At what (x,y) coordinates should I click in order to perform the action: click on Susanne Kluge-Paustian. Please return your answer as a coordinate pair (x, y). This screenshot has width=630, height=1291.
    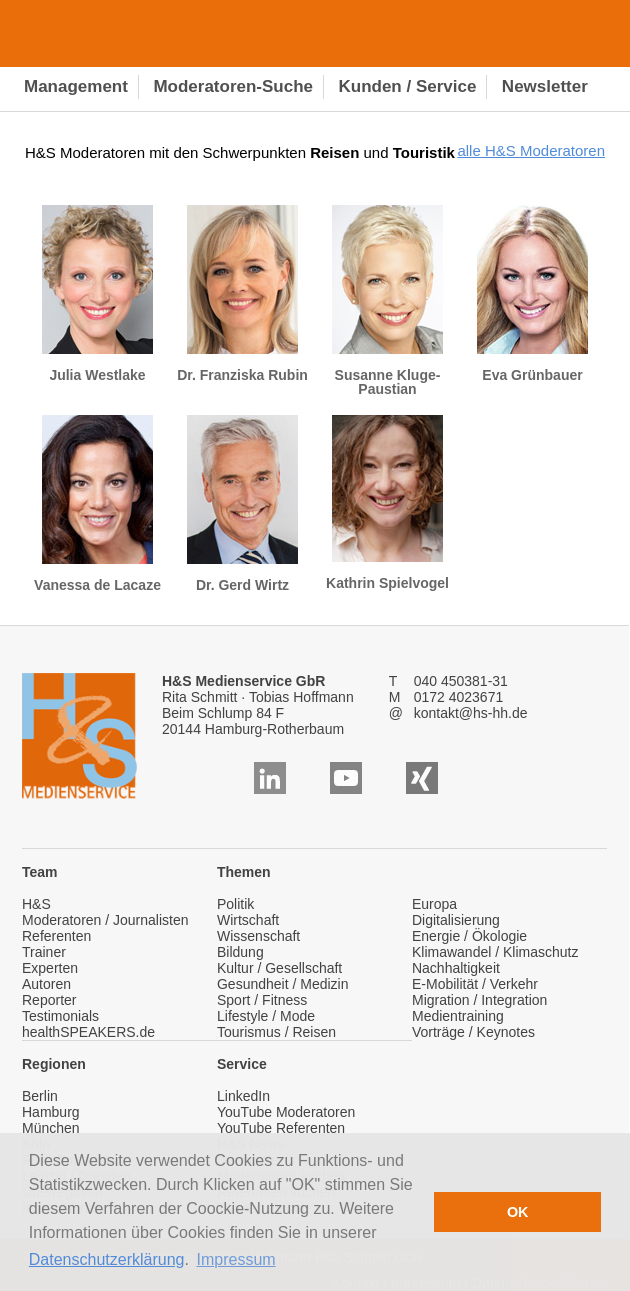
    Looking at the image, I should click on (387, 301).